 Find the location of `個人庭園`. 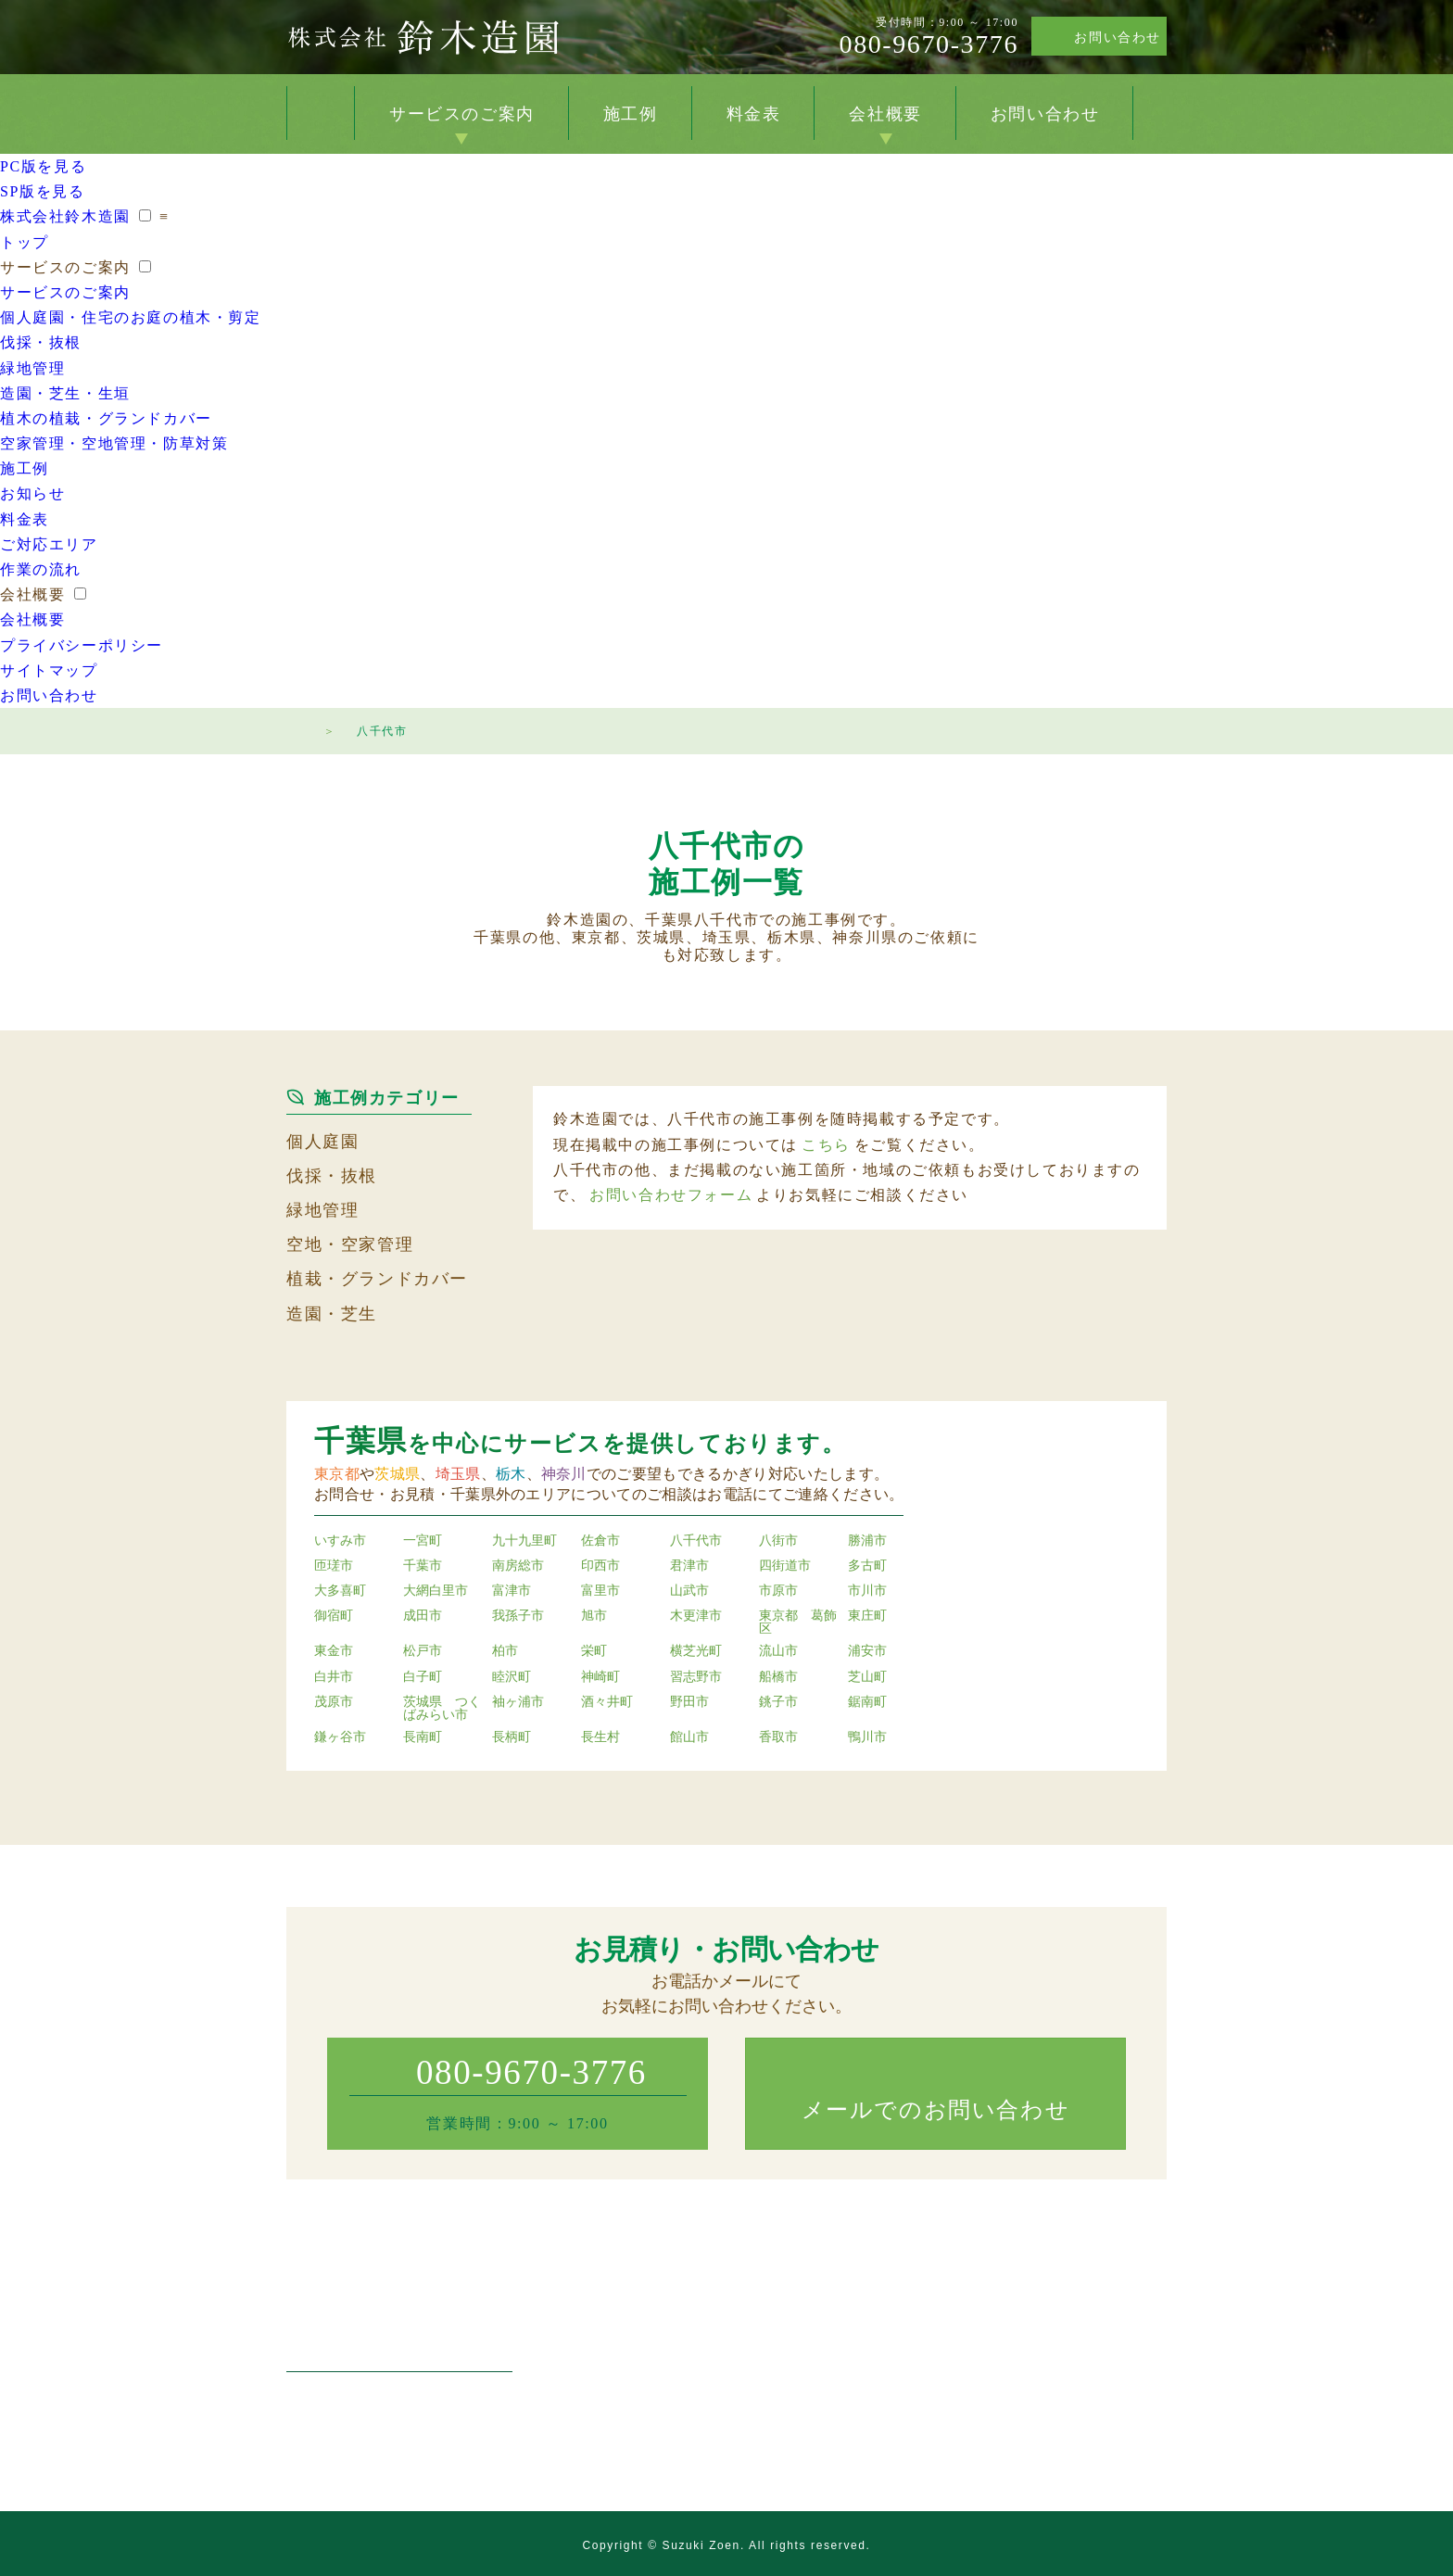

個人庭園 is located at coordinates (322, 1141).